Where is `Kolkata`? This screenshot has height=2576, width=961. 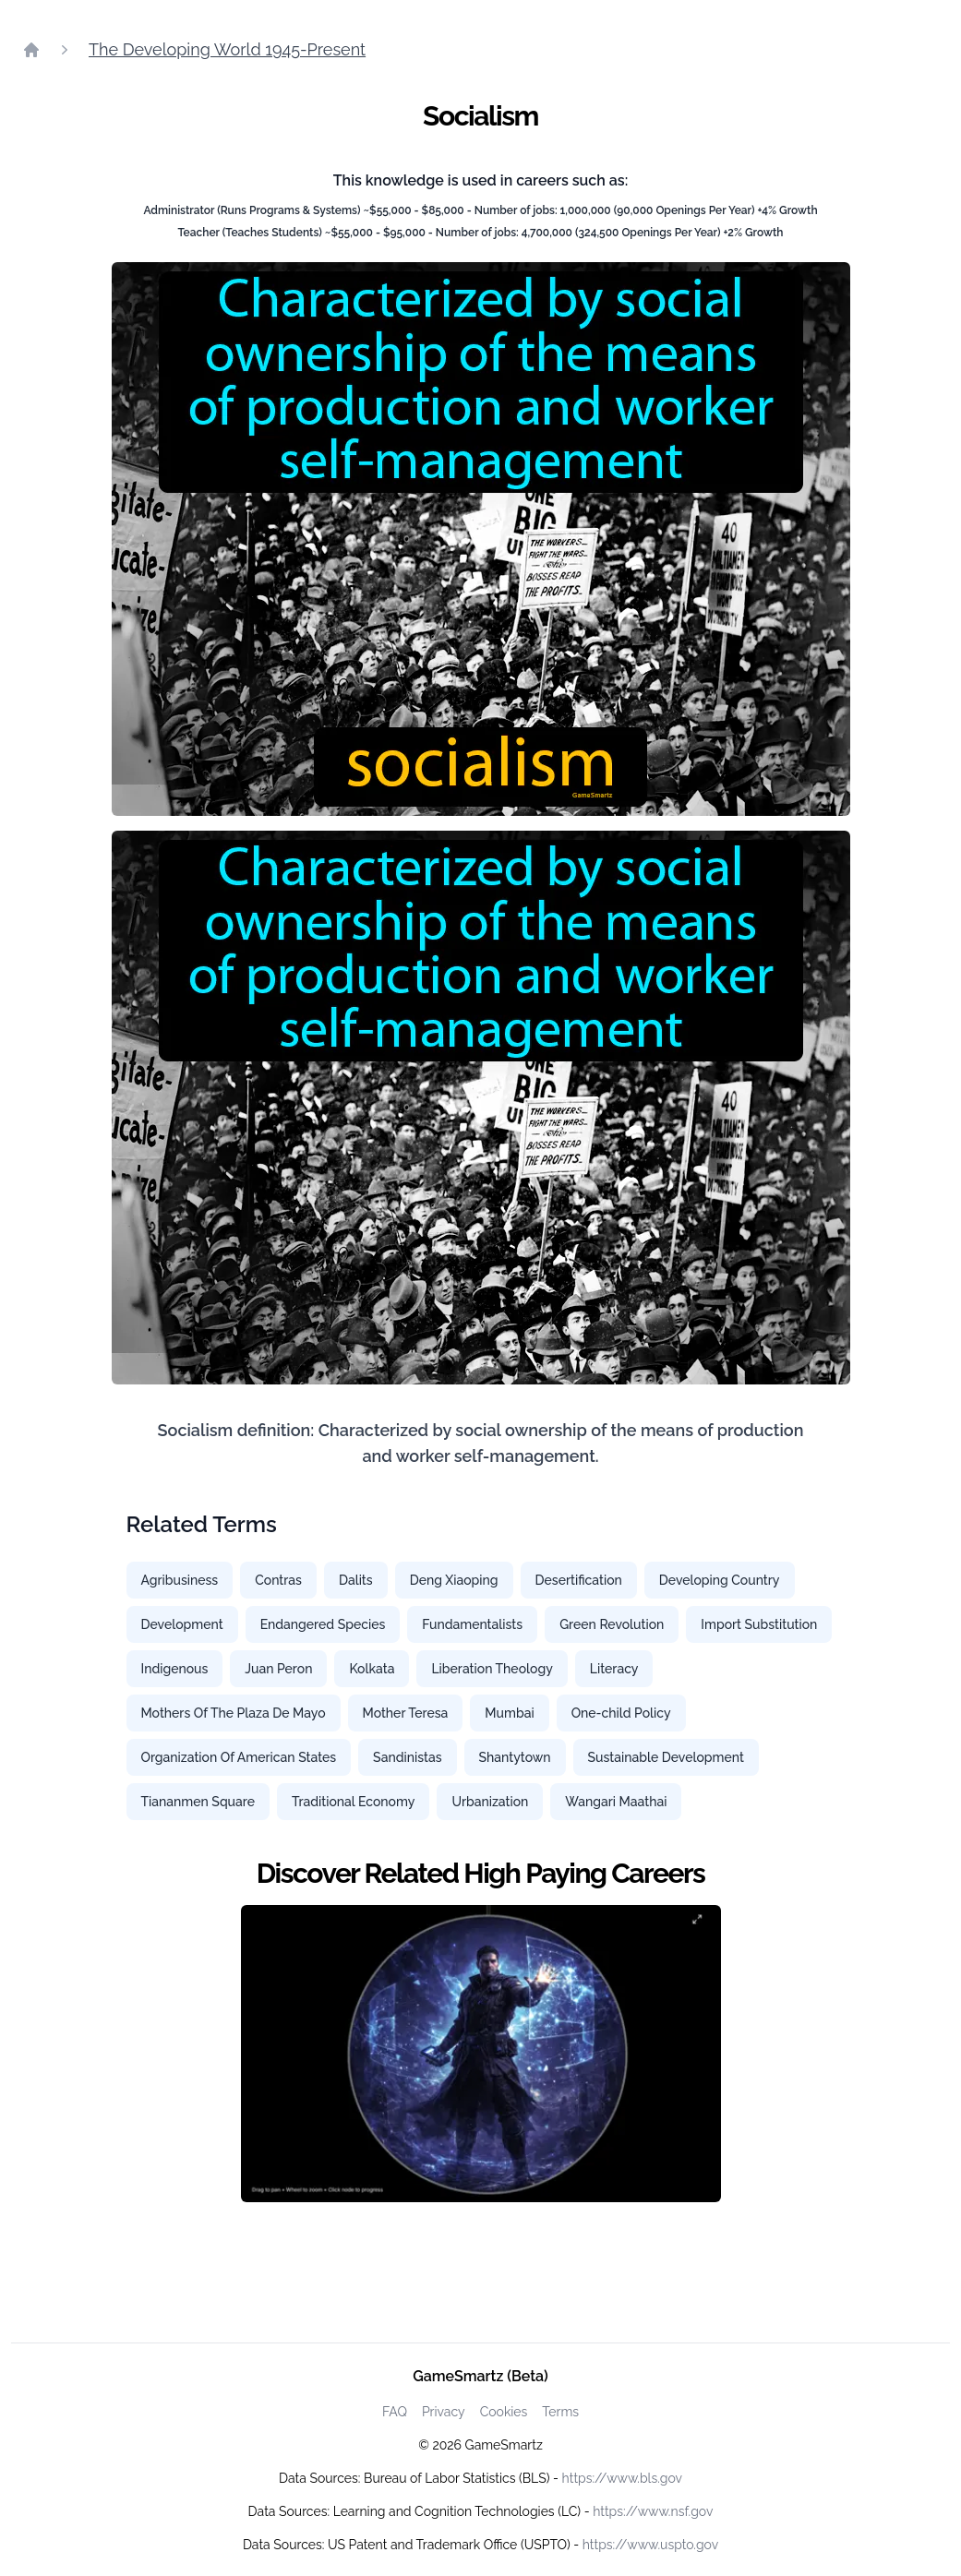
Kolkata is located at coordinates (371, 1668).